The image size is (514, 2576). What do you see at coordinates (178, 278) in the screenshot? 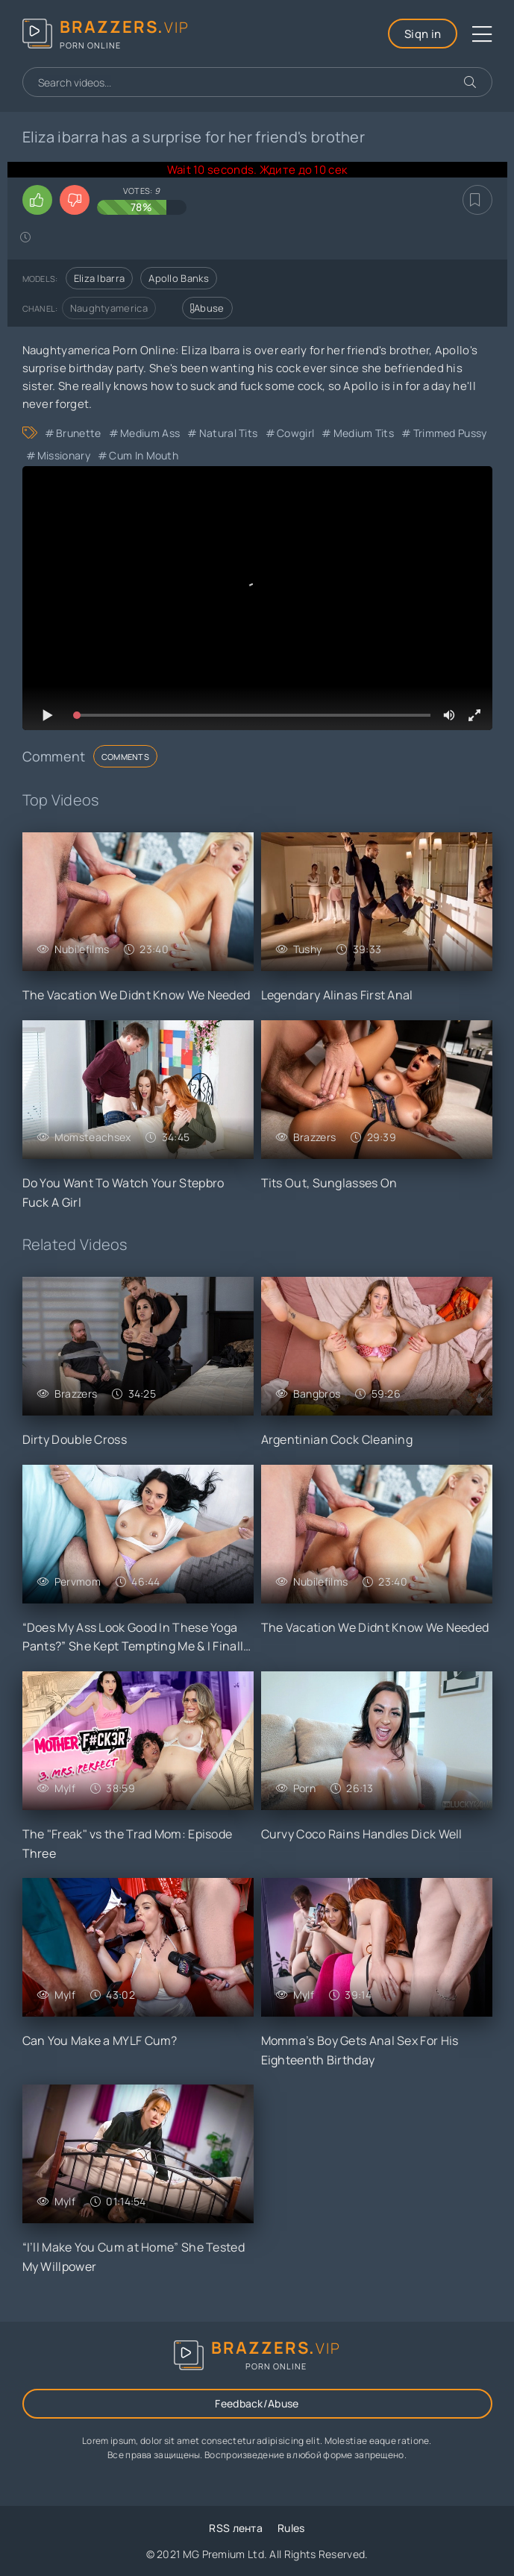
I see `Apollo Banks` at bounding box center [178, 278].